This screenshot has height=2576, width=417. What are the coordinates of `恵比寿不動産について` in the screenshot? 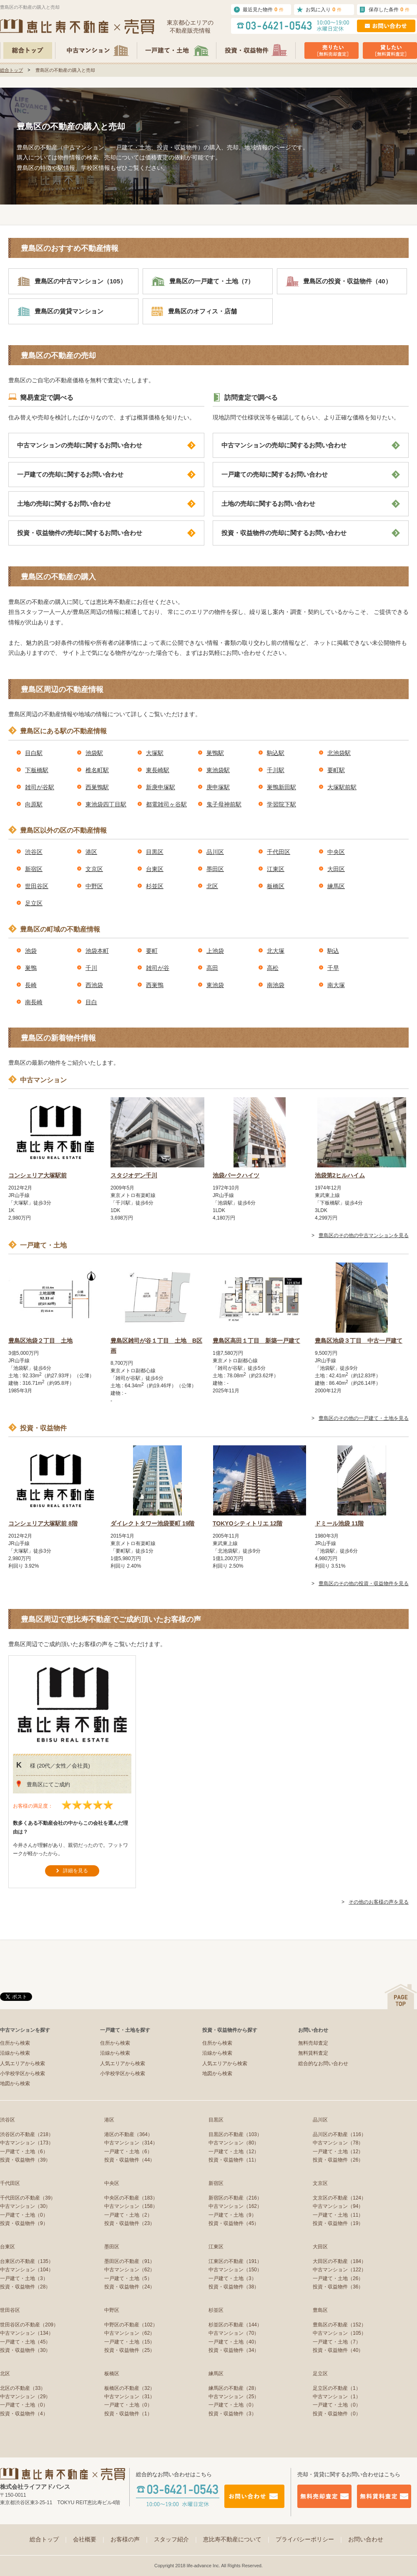 It's located at (237, 2539).